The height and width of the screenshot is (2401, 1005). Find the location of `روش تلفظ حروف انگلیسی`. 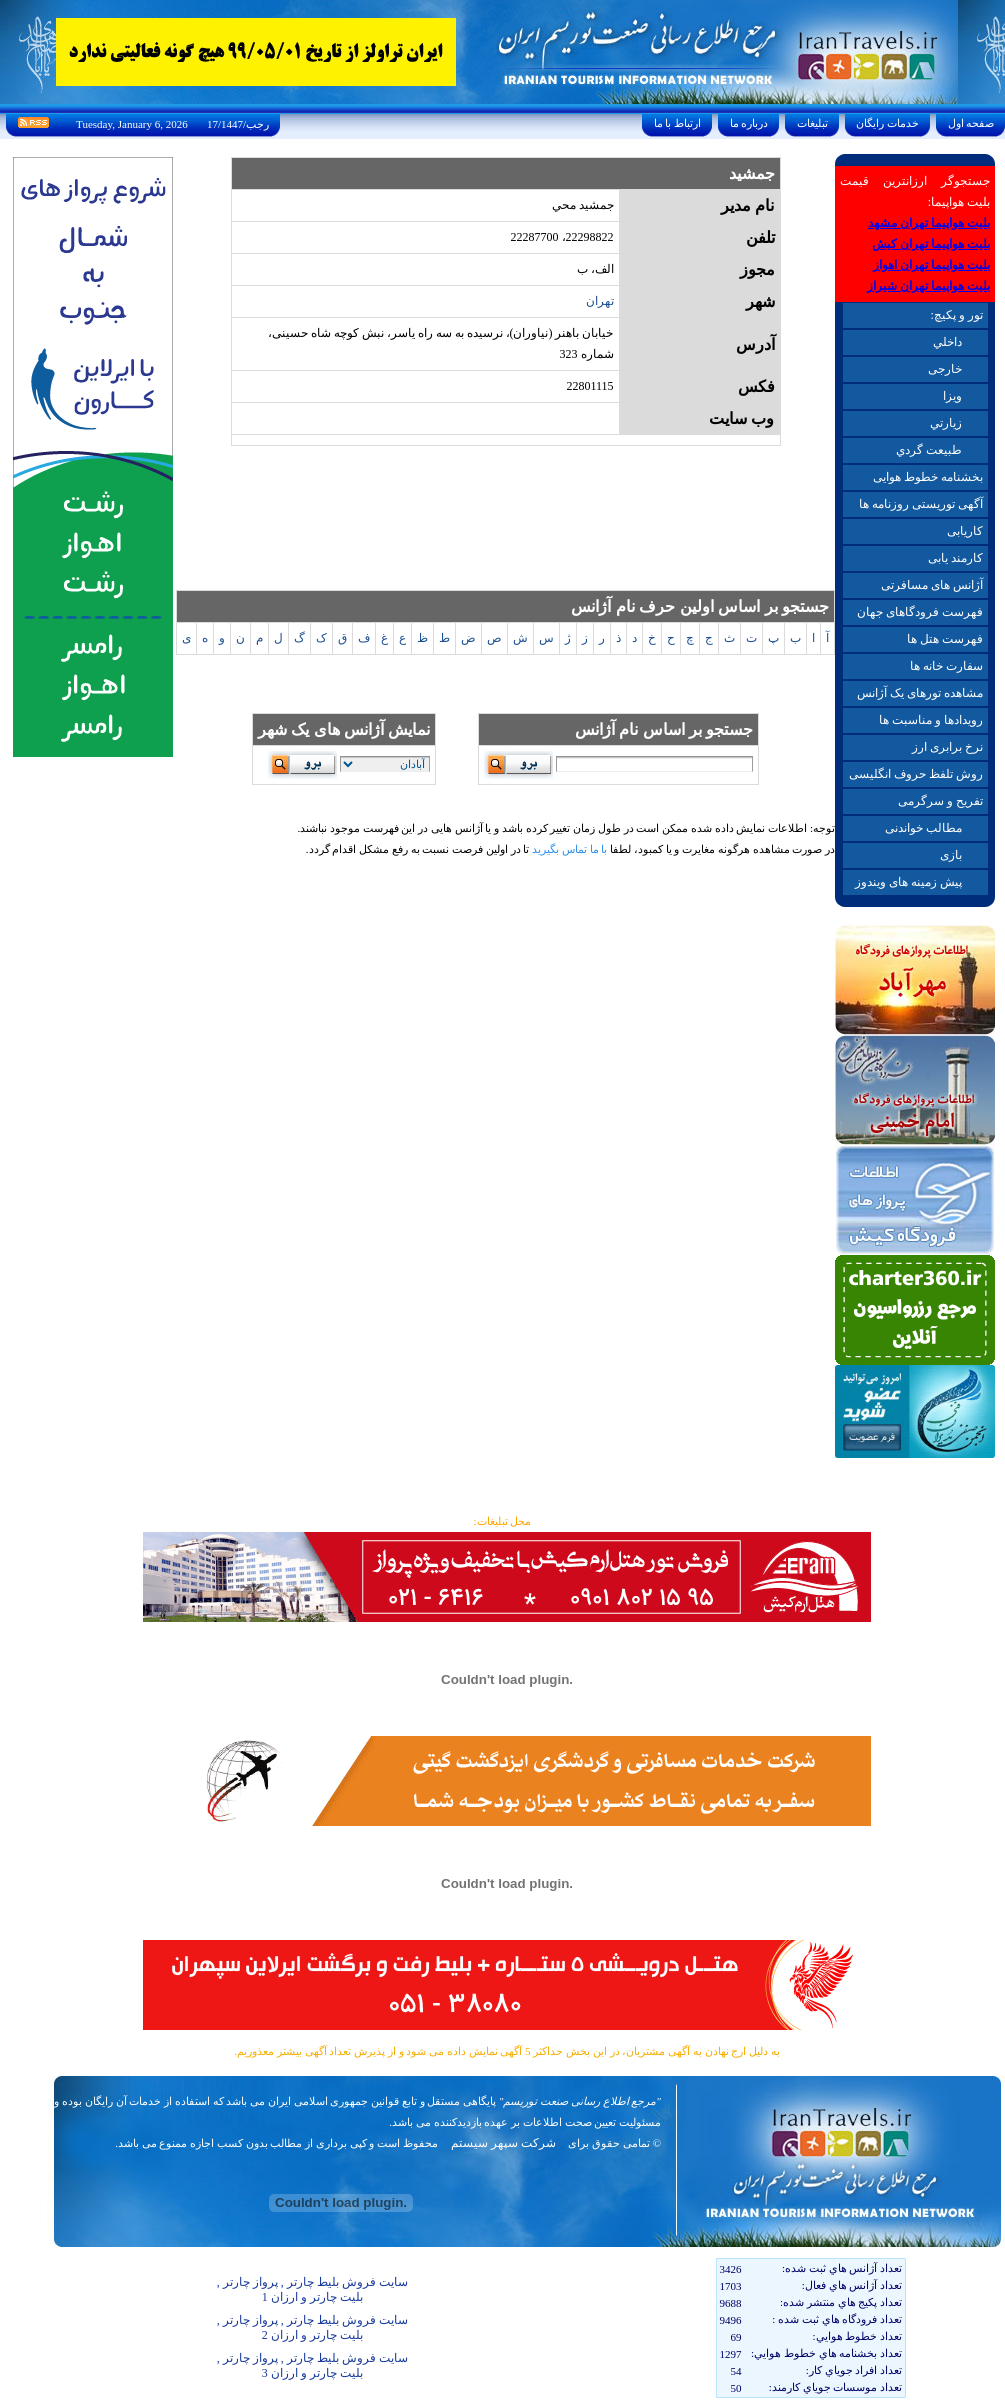

روش تلفظ حروف انگلیسی is located at coordinates (916, 774).